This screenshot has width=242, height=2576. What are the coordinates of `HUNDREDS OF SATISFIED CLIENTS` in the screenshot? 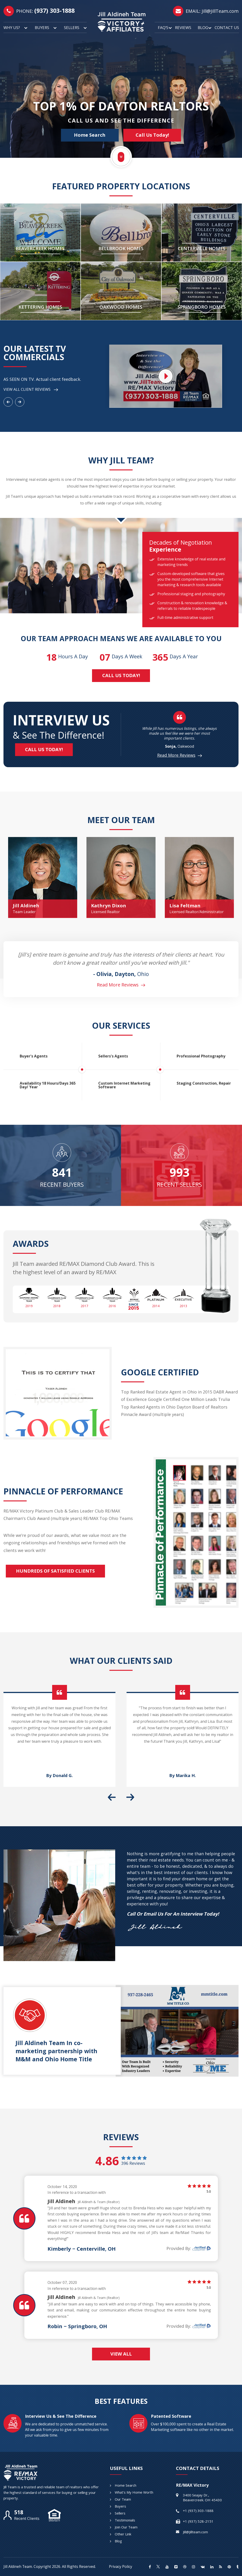 It's located at (55, 1571).